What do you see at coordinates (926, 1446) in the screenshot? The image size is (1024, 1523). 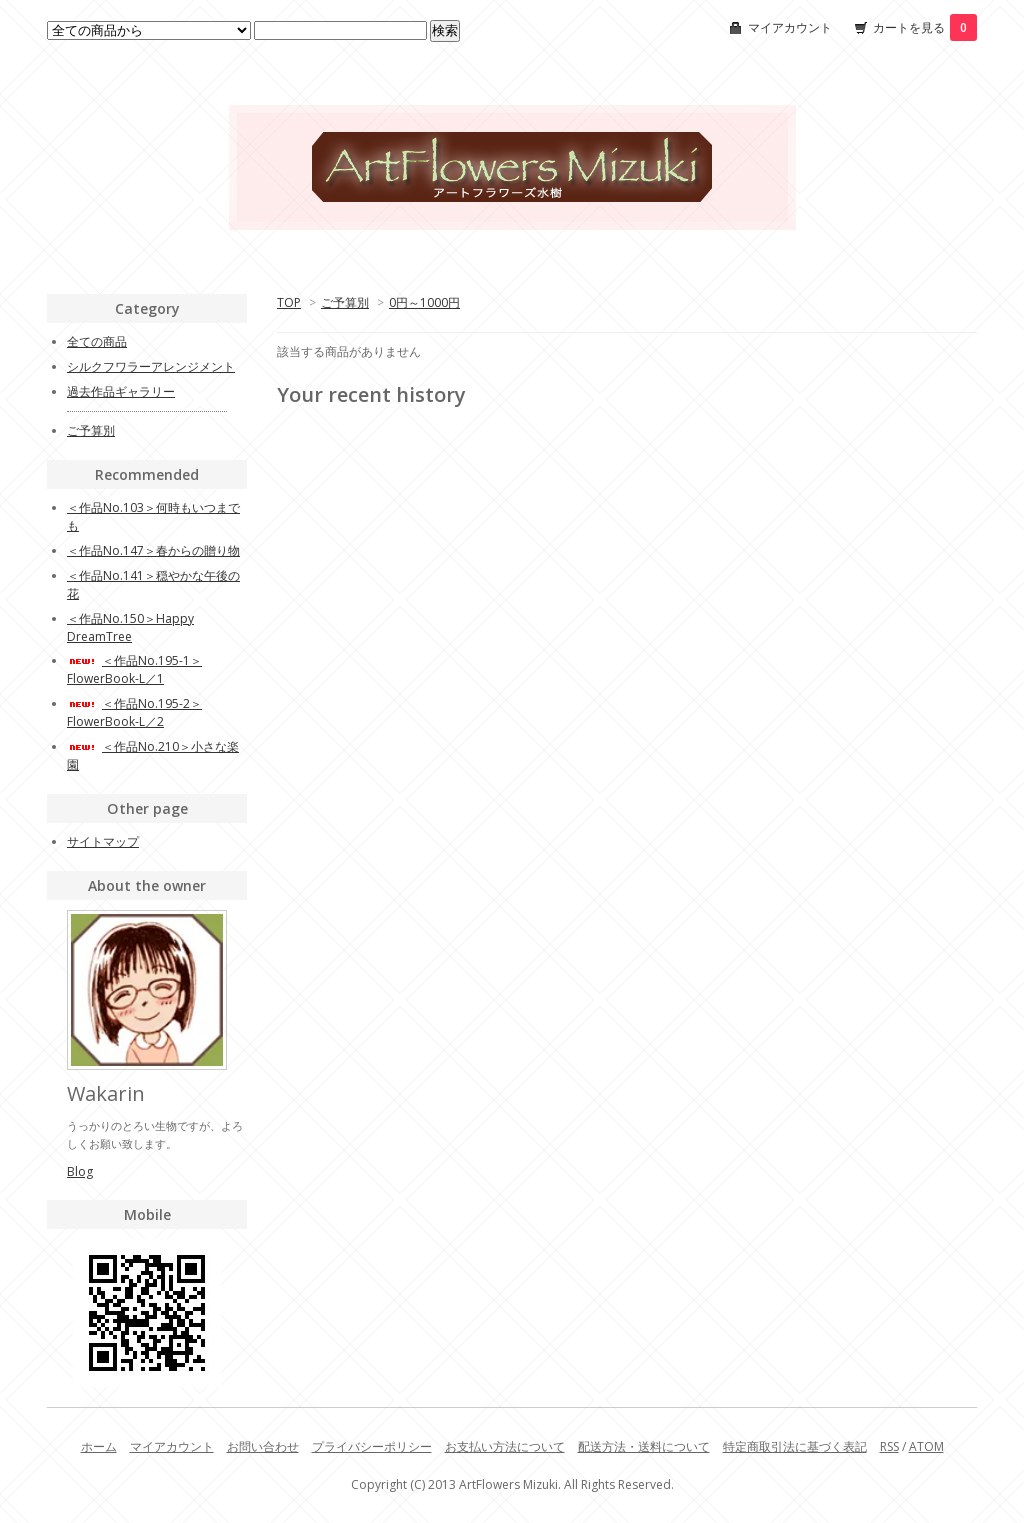 I see `ATOM` at bounding box center [926, 1446].